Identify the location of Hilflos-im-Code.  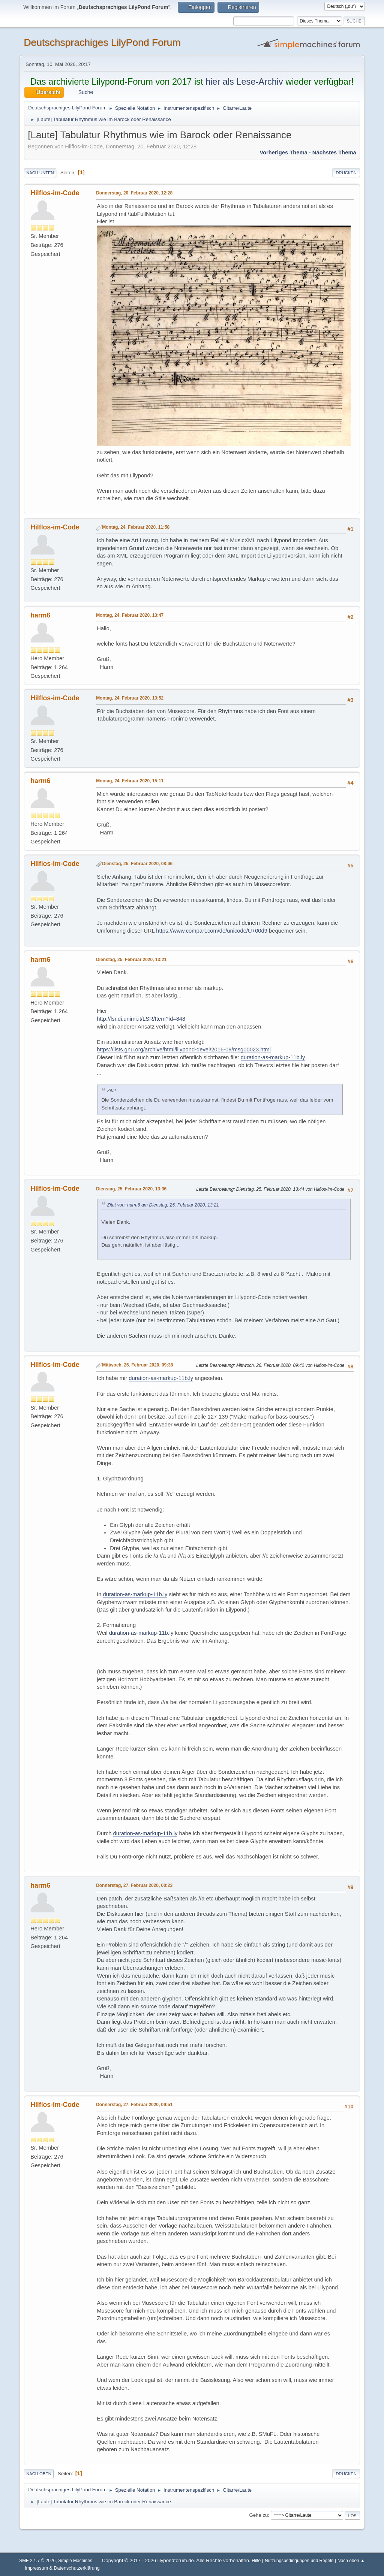
(54, 193).